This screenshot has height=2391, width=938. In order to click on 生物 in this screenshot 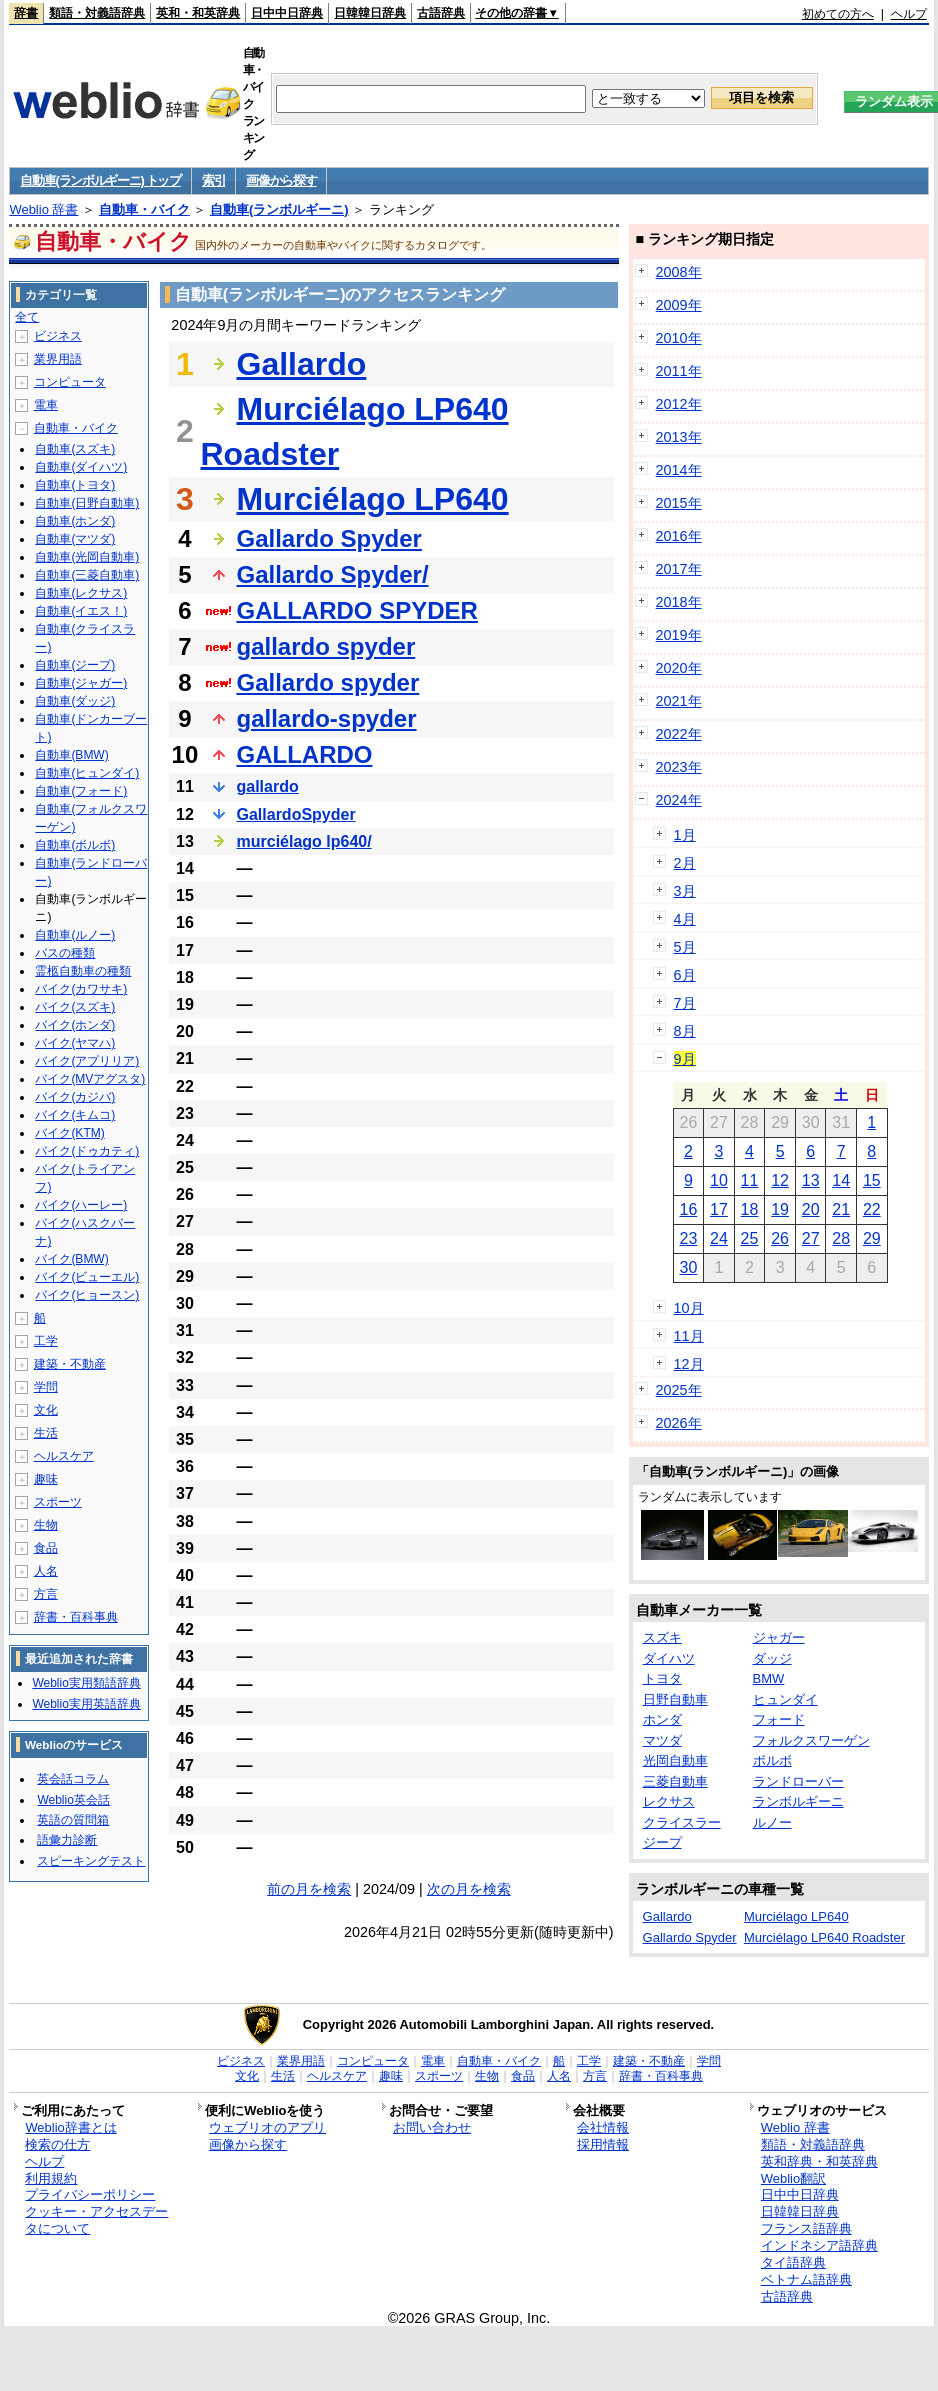, I will do `click(46, 1525)`.